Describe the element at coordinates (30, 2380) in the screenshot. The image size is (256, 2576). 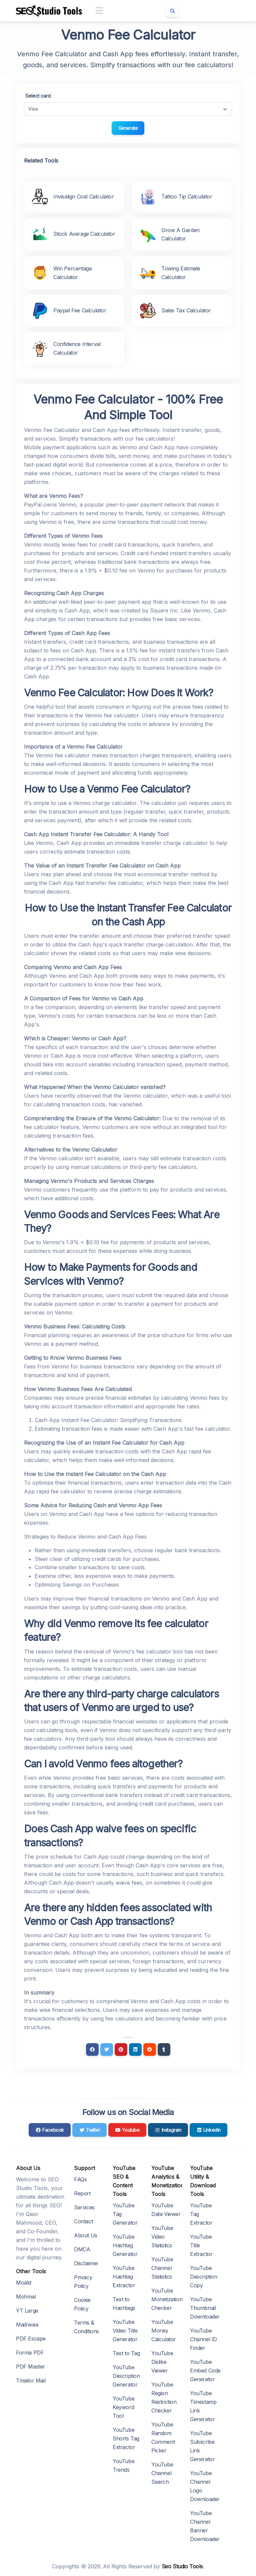
I see `Tmailor Mail` at that location.